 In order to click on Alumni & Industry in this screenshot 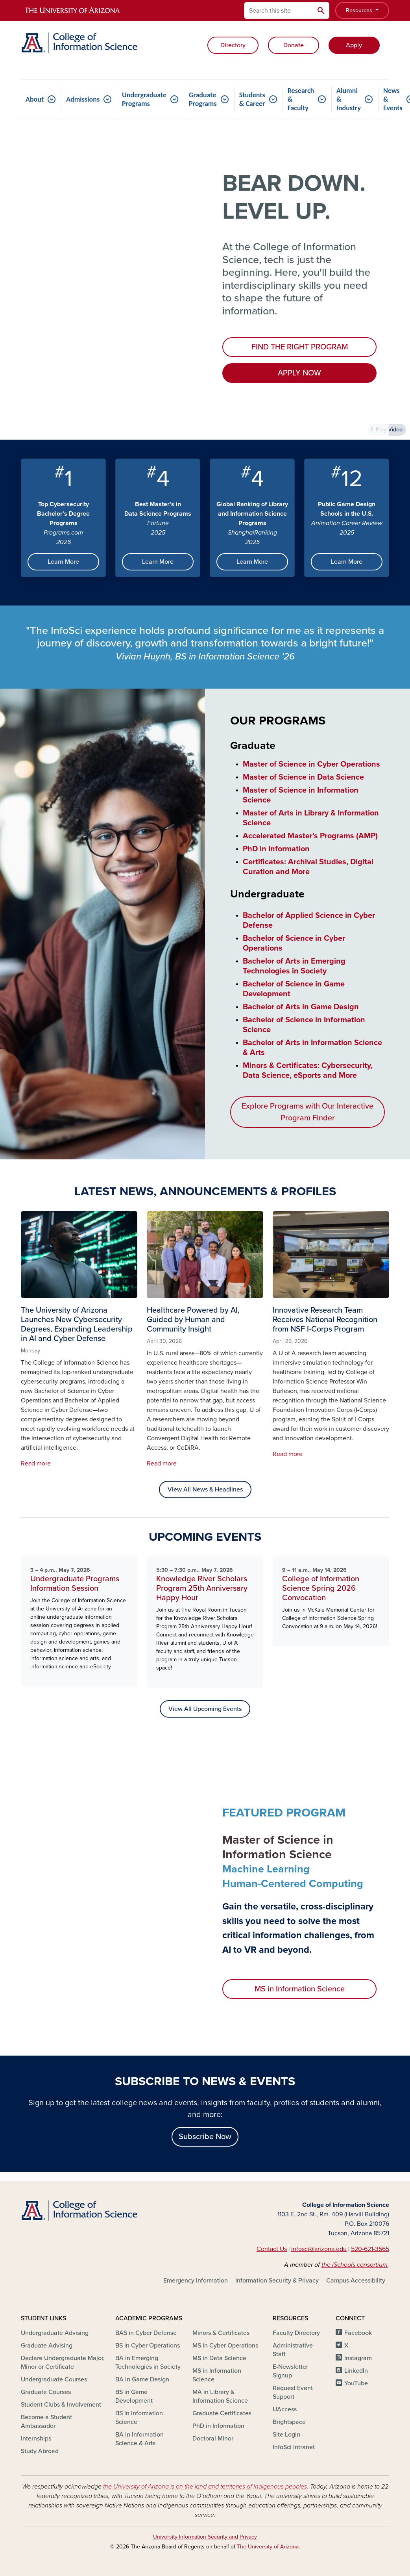, I will do `click(348, 99)`.